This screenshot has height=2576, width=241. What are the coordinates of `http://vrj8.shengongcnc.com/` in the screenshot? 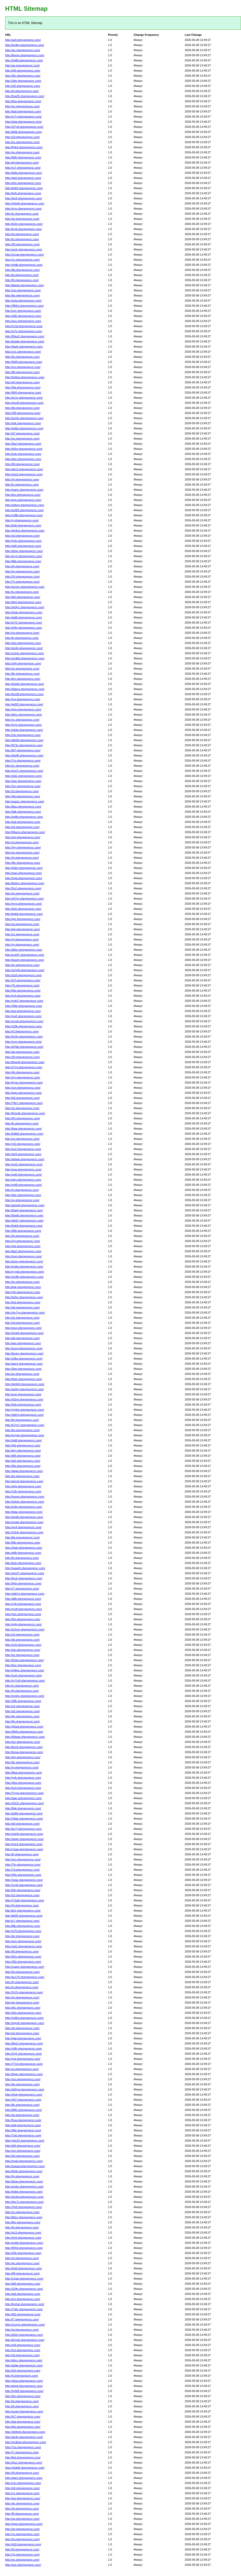 It's located at (23, 1603).